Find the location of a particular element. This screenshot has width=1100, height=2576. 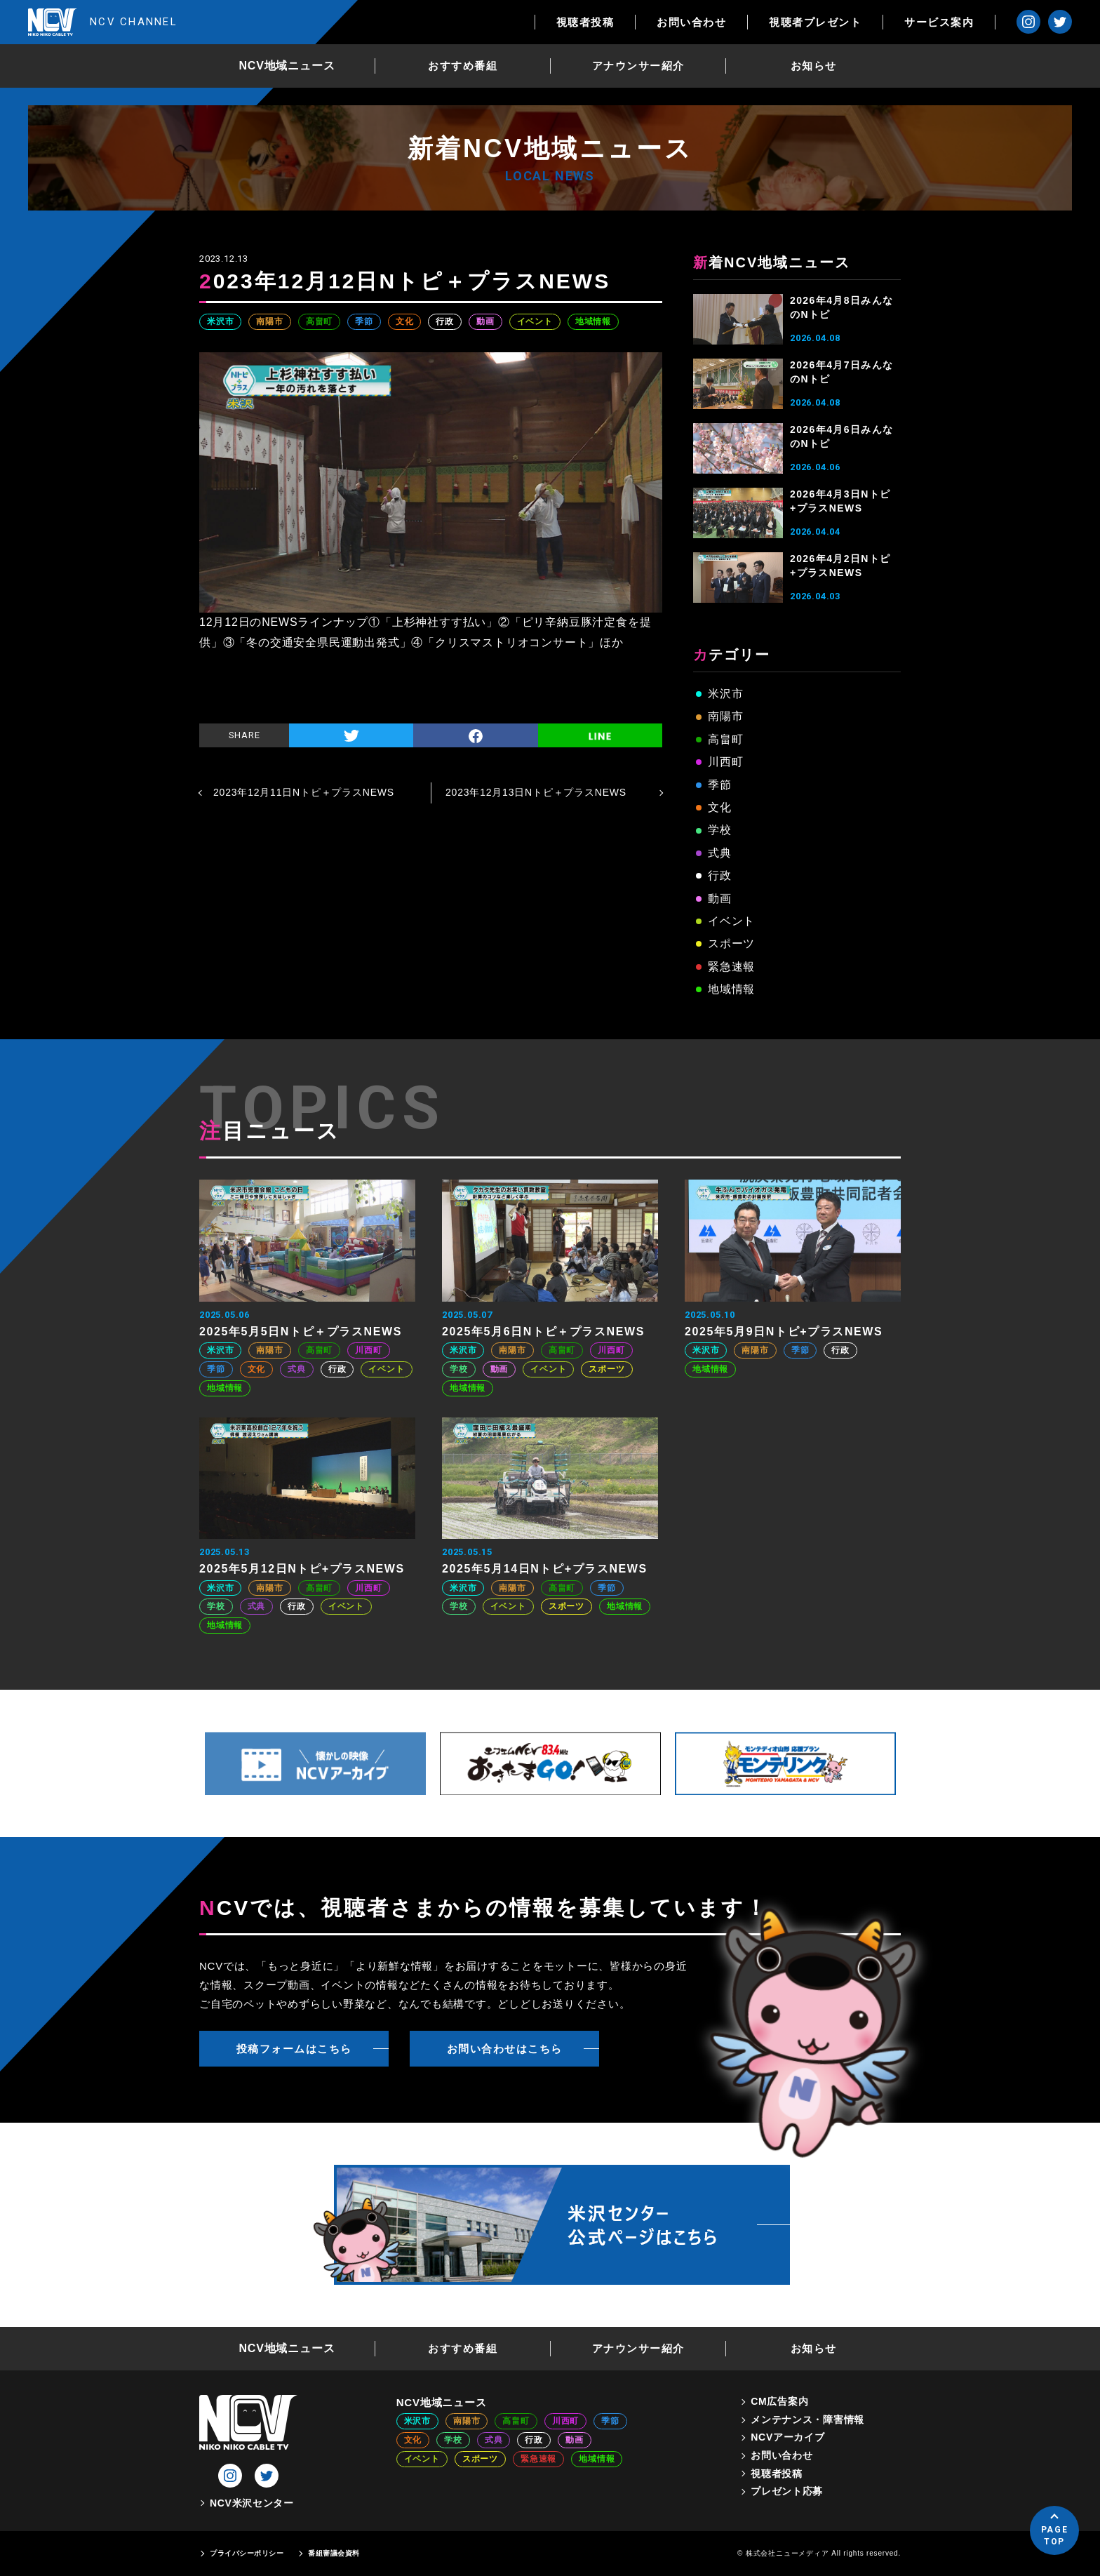

行政 is located at coordinates (445, 321).